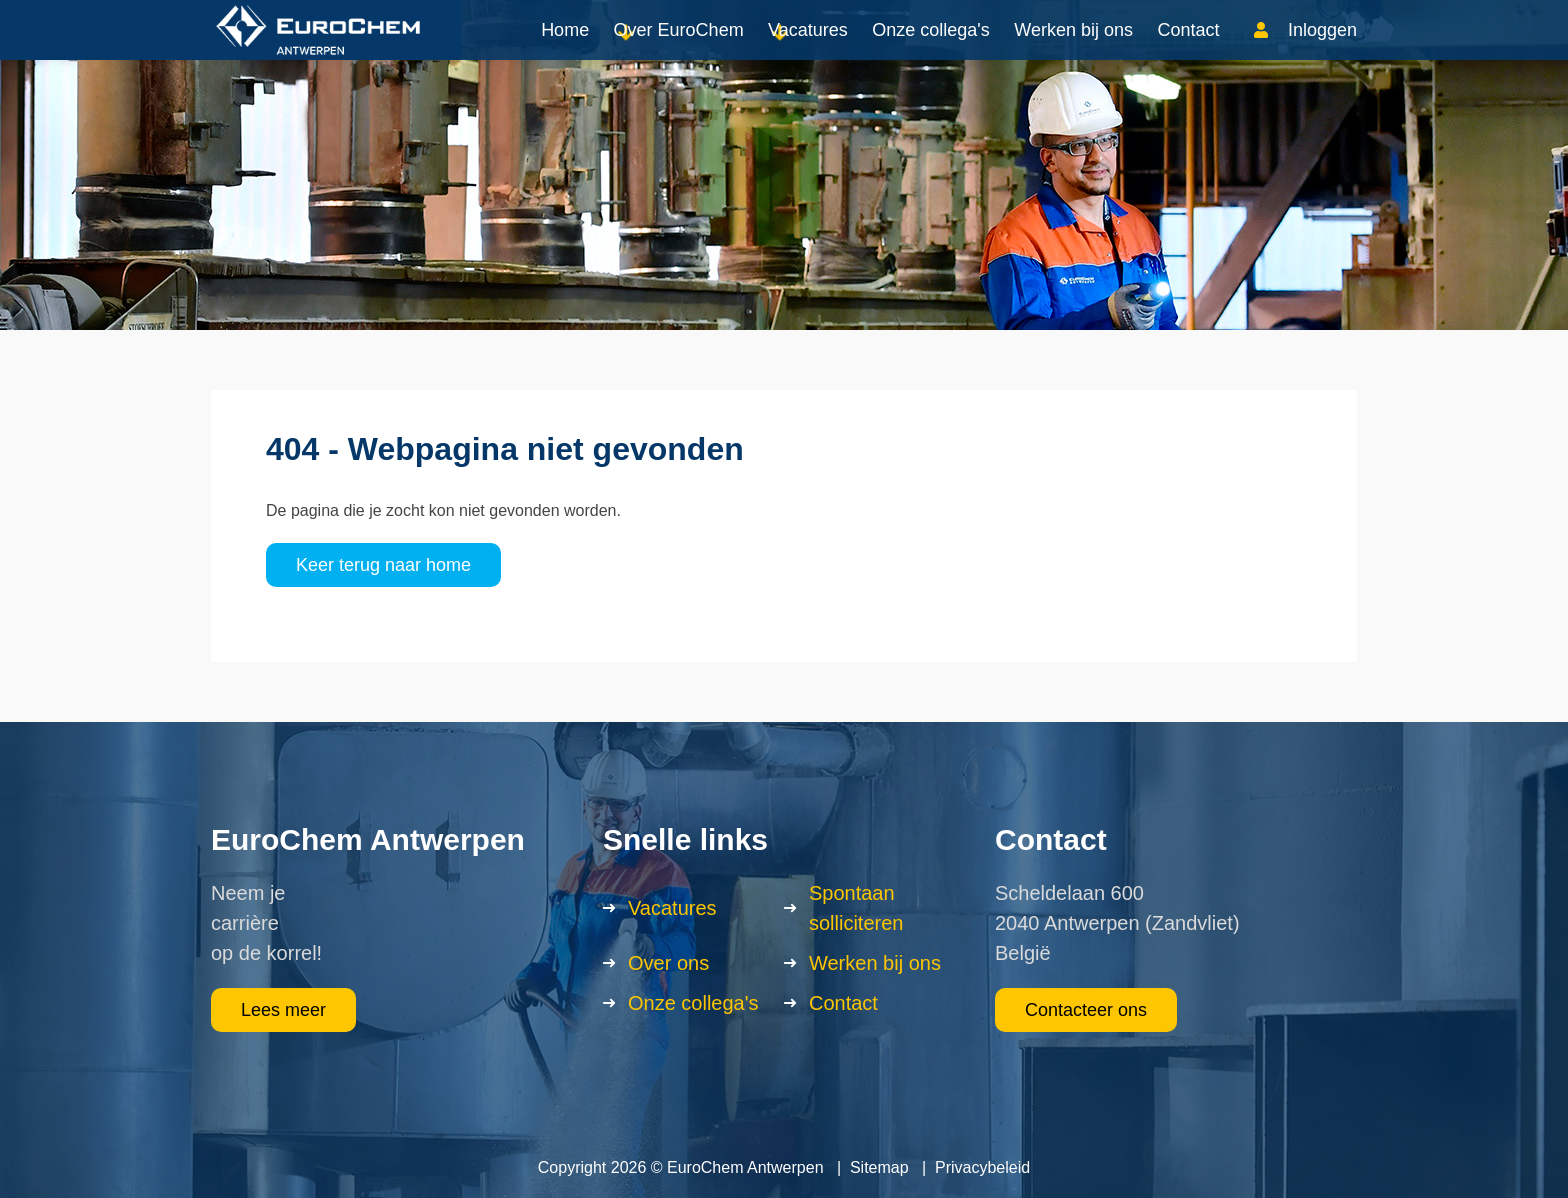 This screenshot has width=1568, height=1198. What do you see at coordinates (808, 50) in the screenshot?
I see `Vacatures` at bounding box center [808, 50].